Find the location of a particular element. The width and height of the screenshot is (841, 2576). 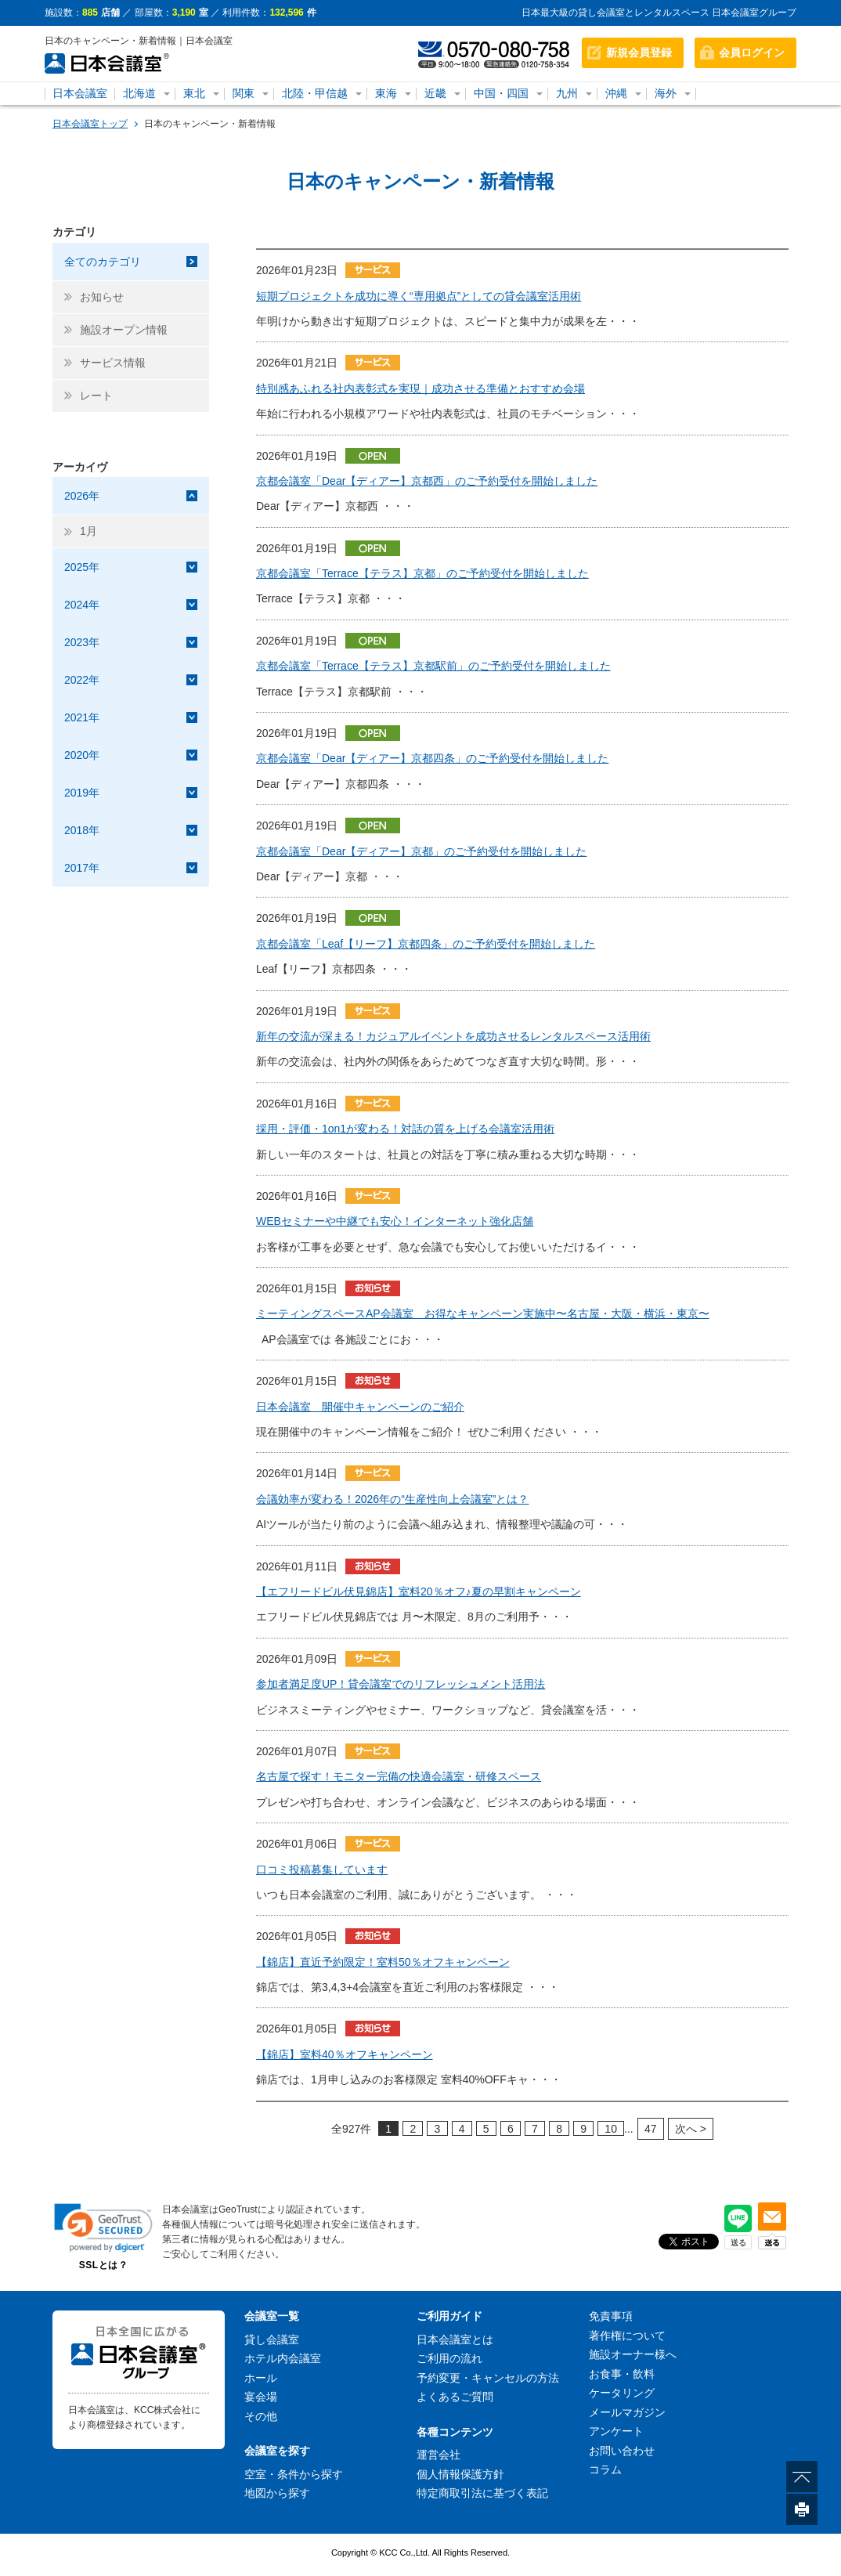

ご利用の流れ is located at coordinates (449, 2358).